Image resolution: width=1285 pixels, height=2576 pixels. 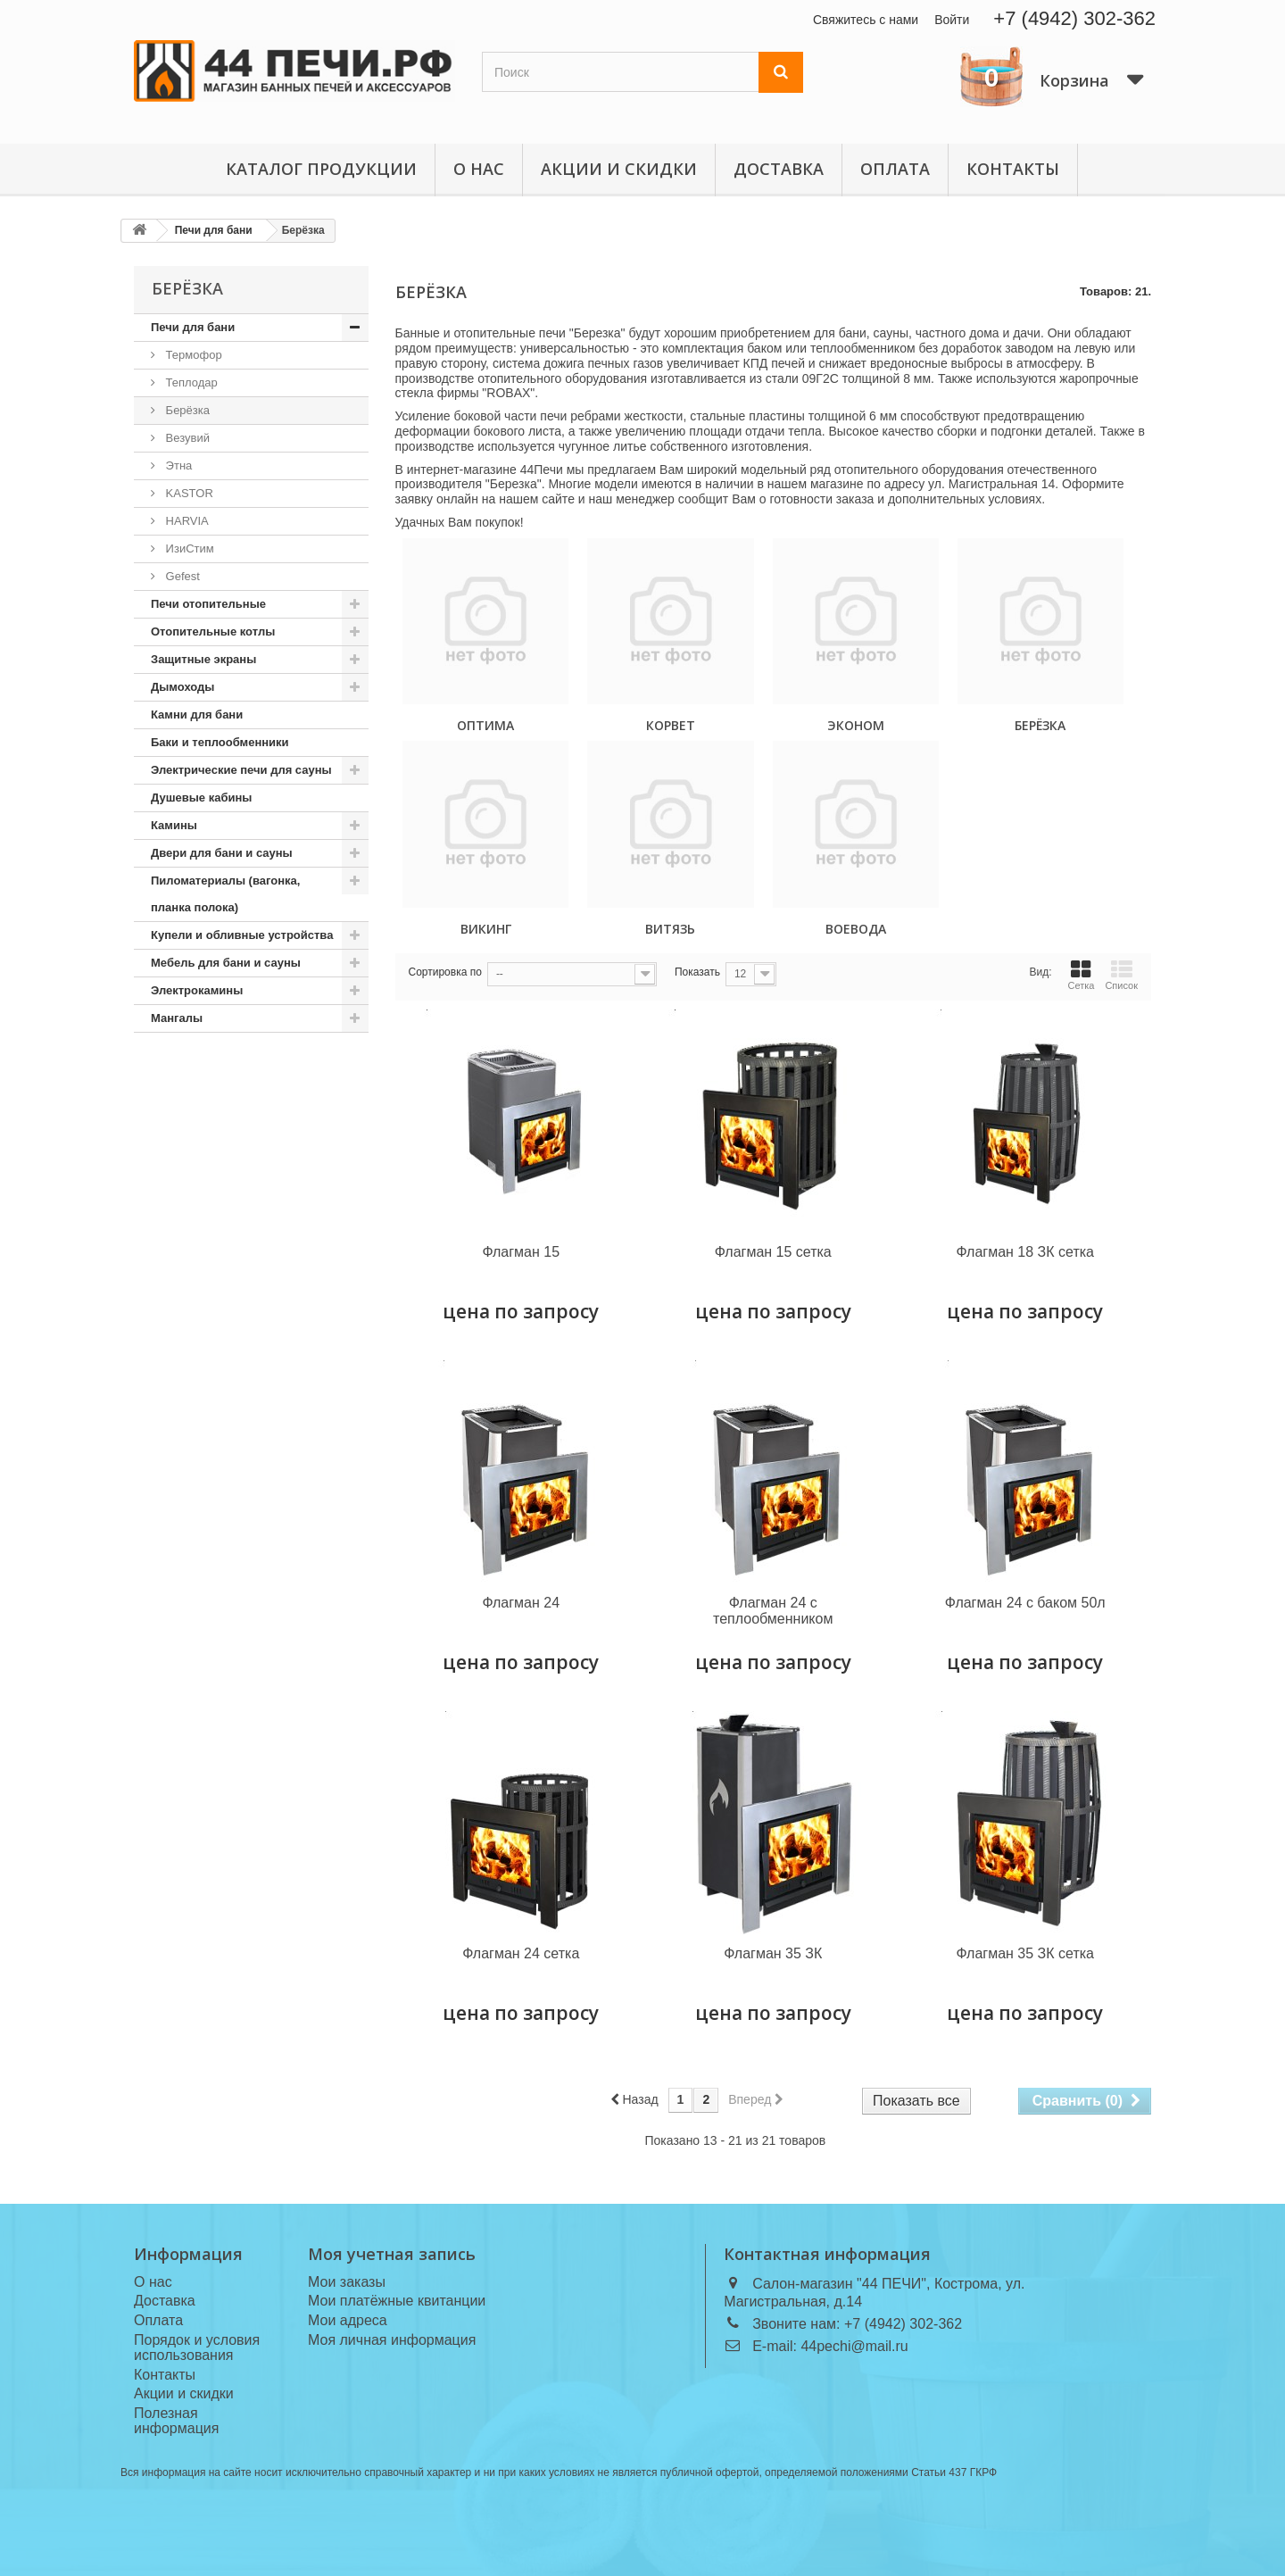 I want to click on Порядок и условия использования, so click(x=197, y=2347).